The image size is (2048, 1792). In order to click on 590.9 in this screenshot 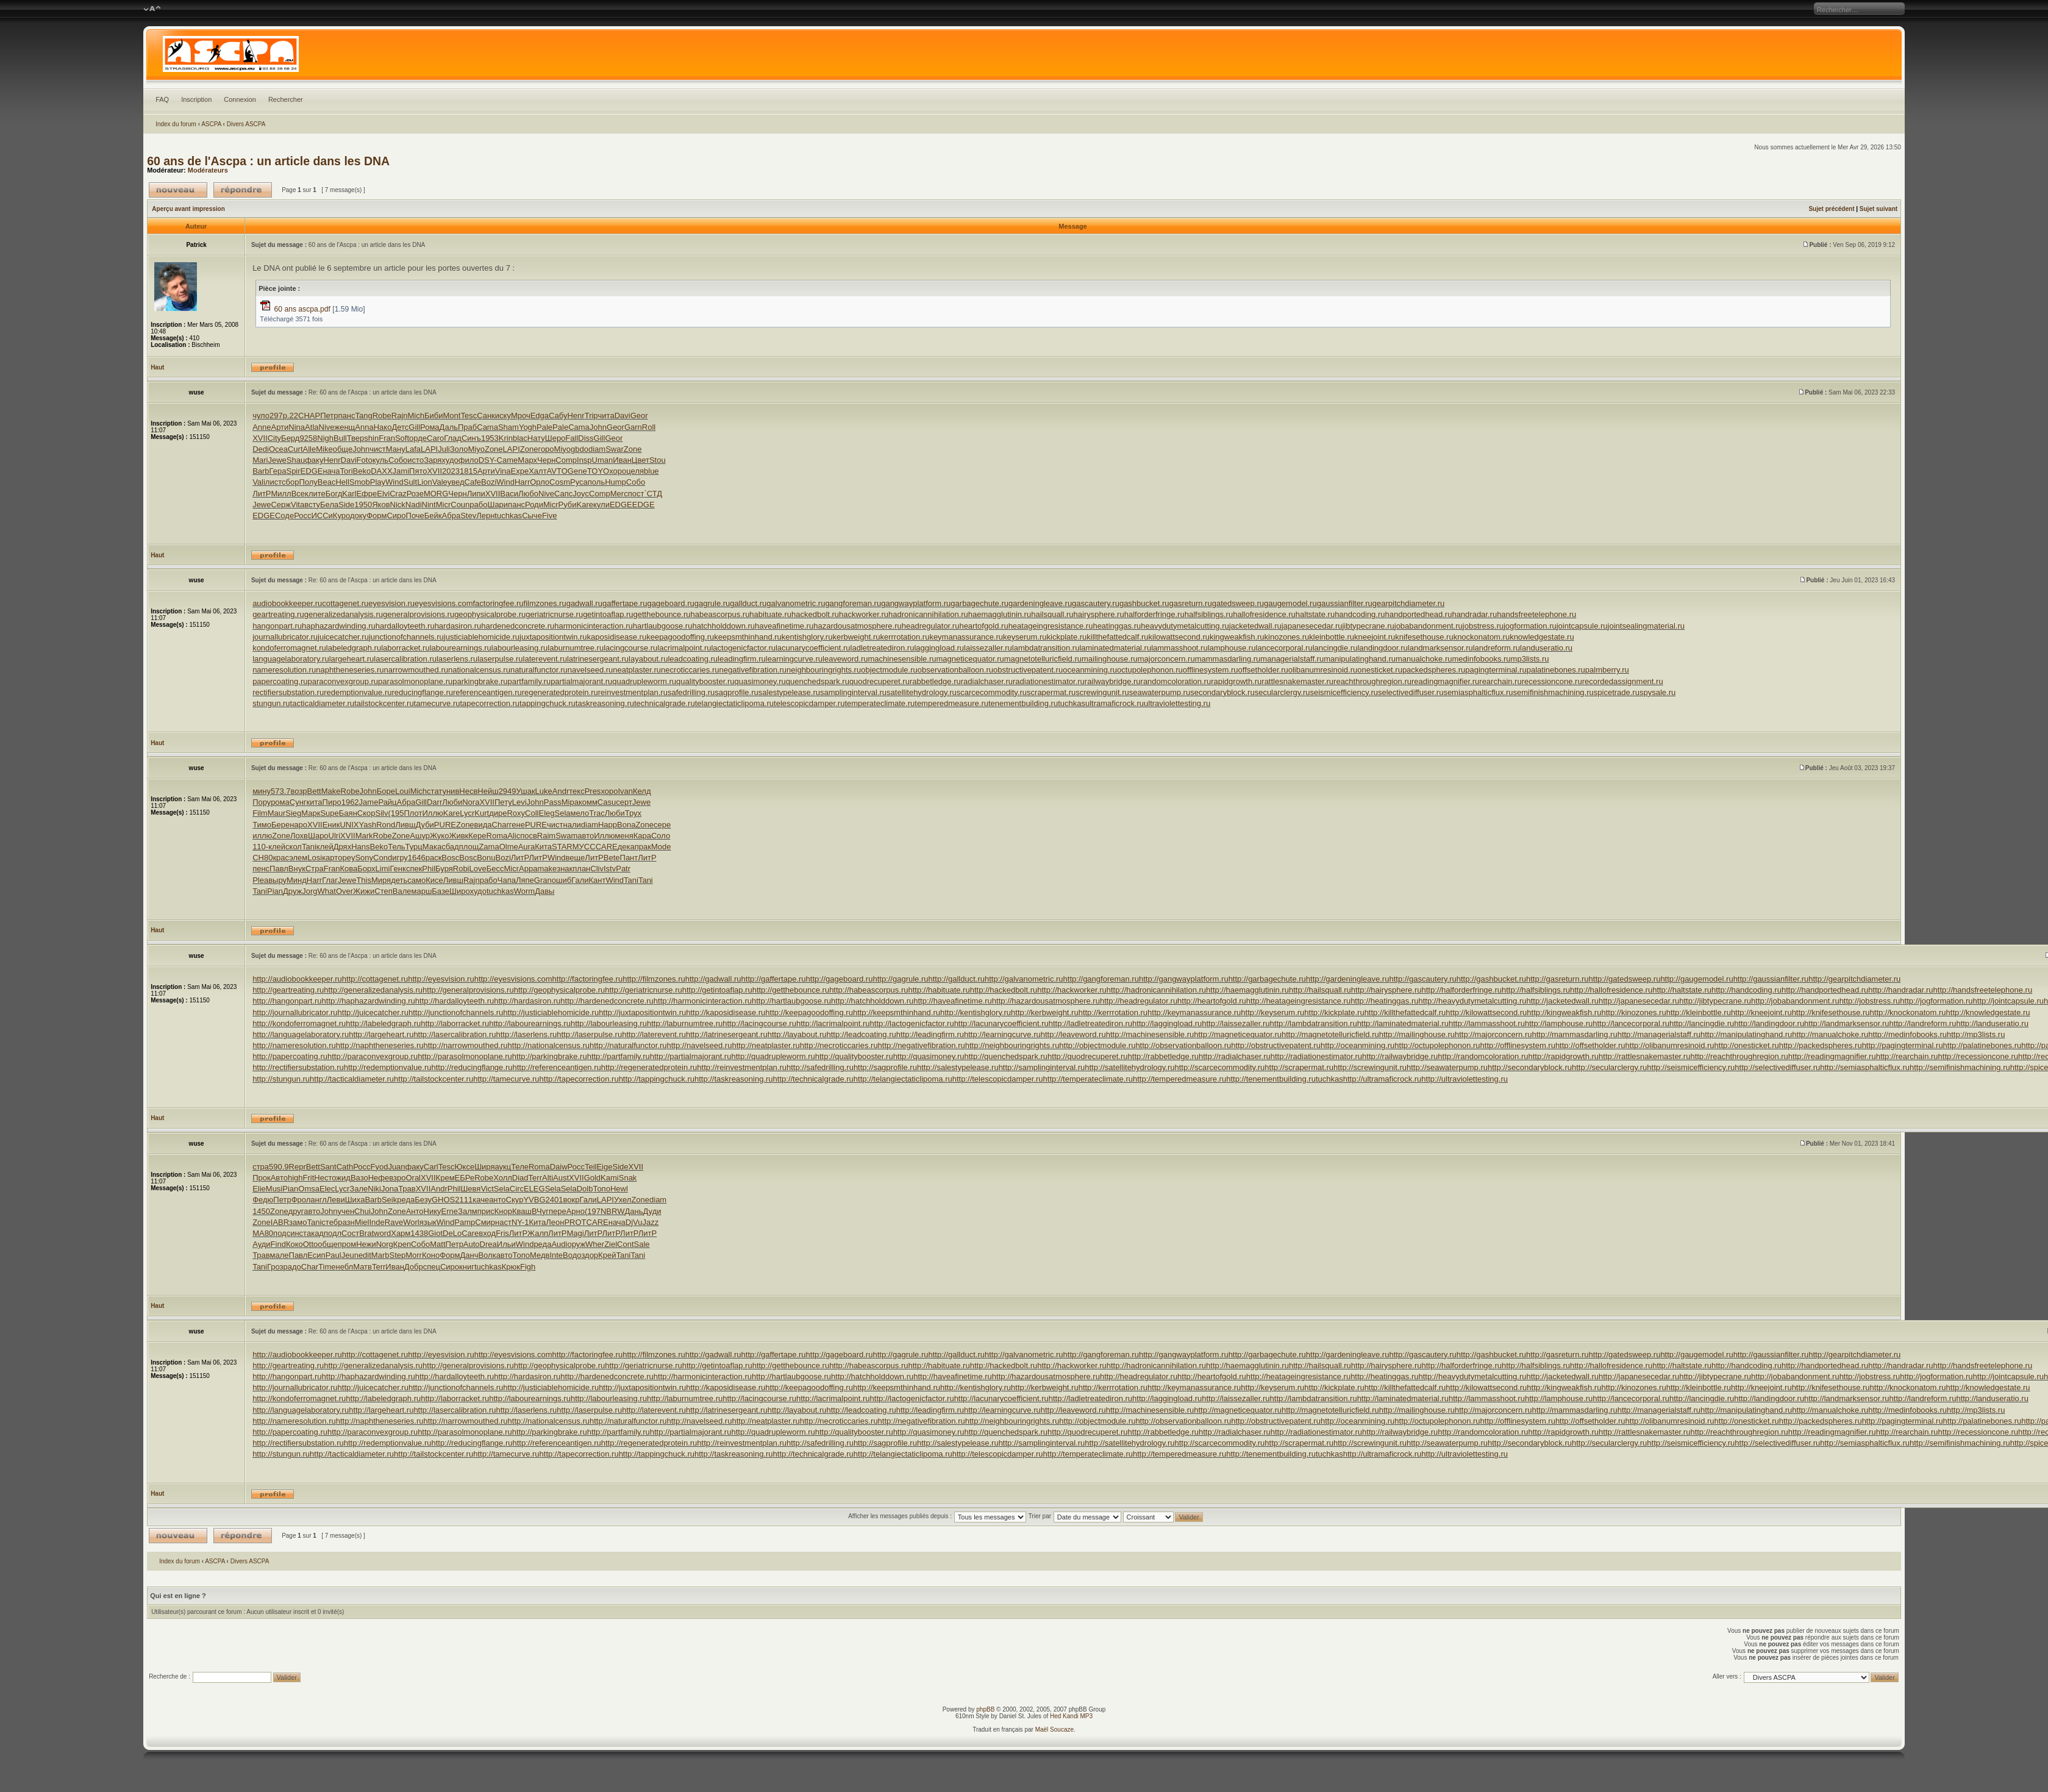, I will do `click(279, 1166)`.